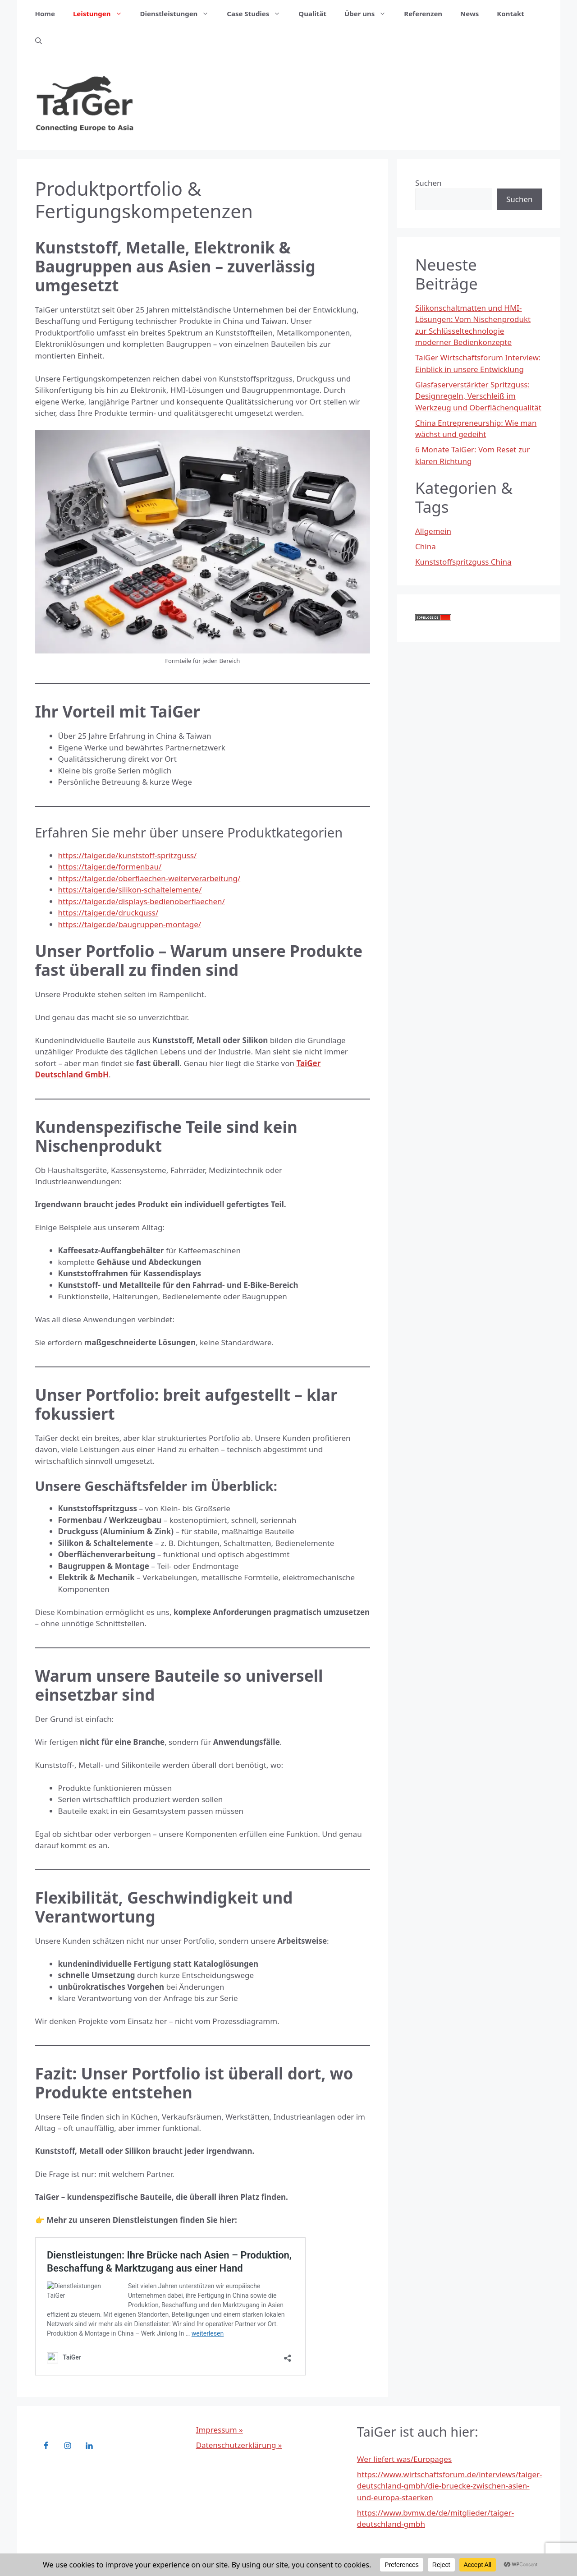 The height and width of the screenshot is (2576, 577). Describe the element at coordinates (369, 13) in the screenshot. I see `Über uns` at that location.